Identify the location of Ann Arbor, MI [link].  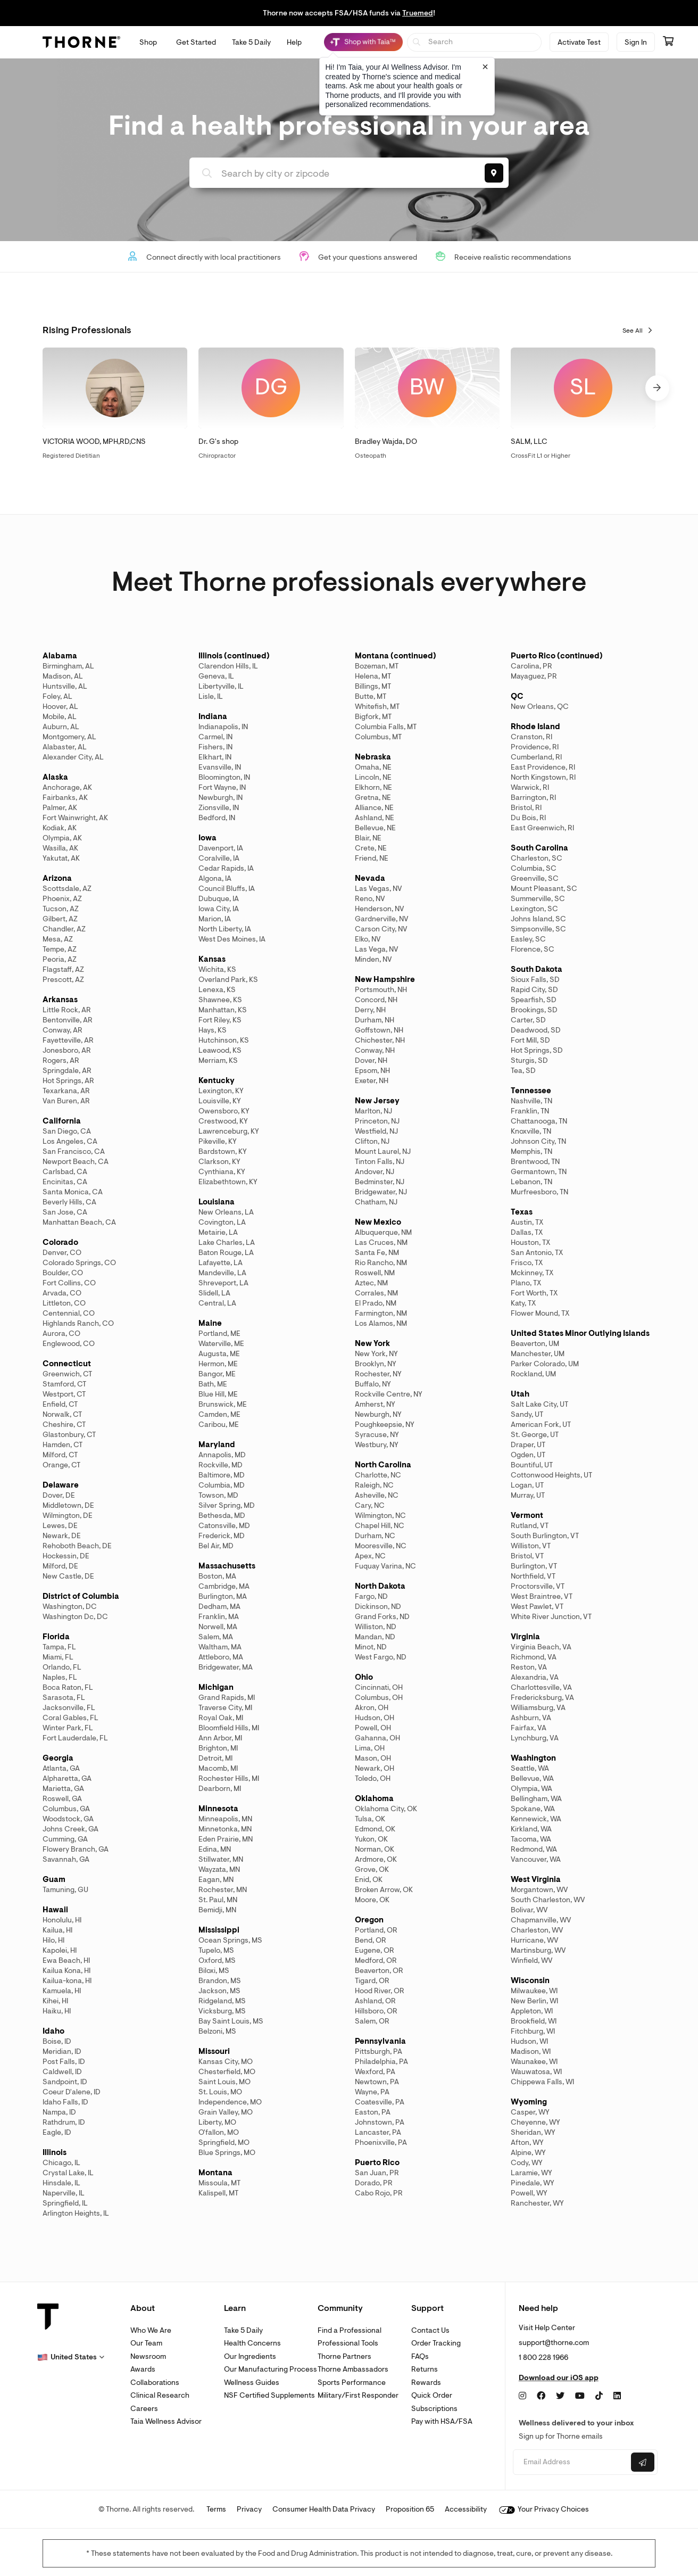
(220, 1738).